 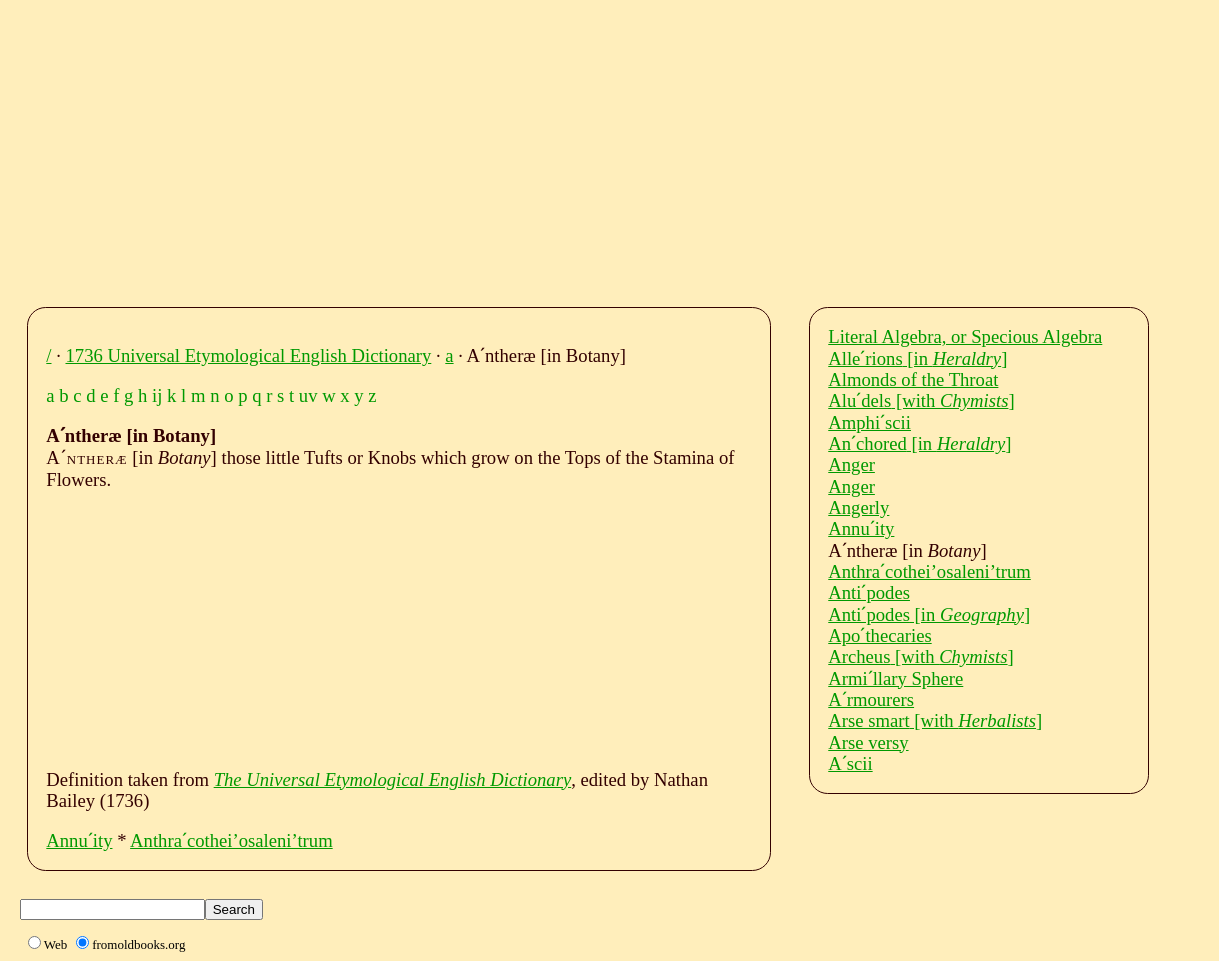 I want to click on Aluˊdels, so click(x=921, y=400).